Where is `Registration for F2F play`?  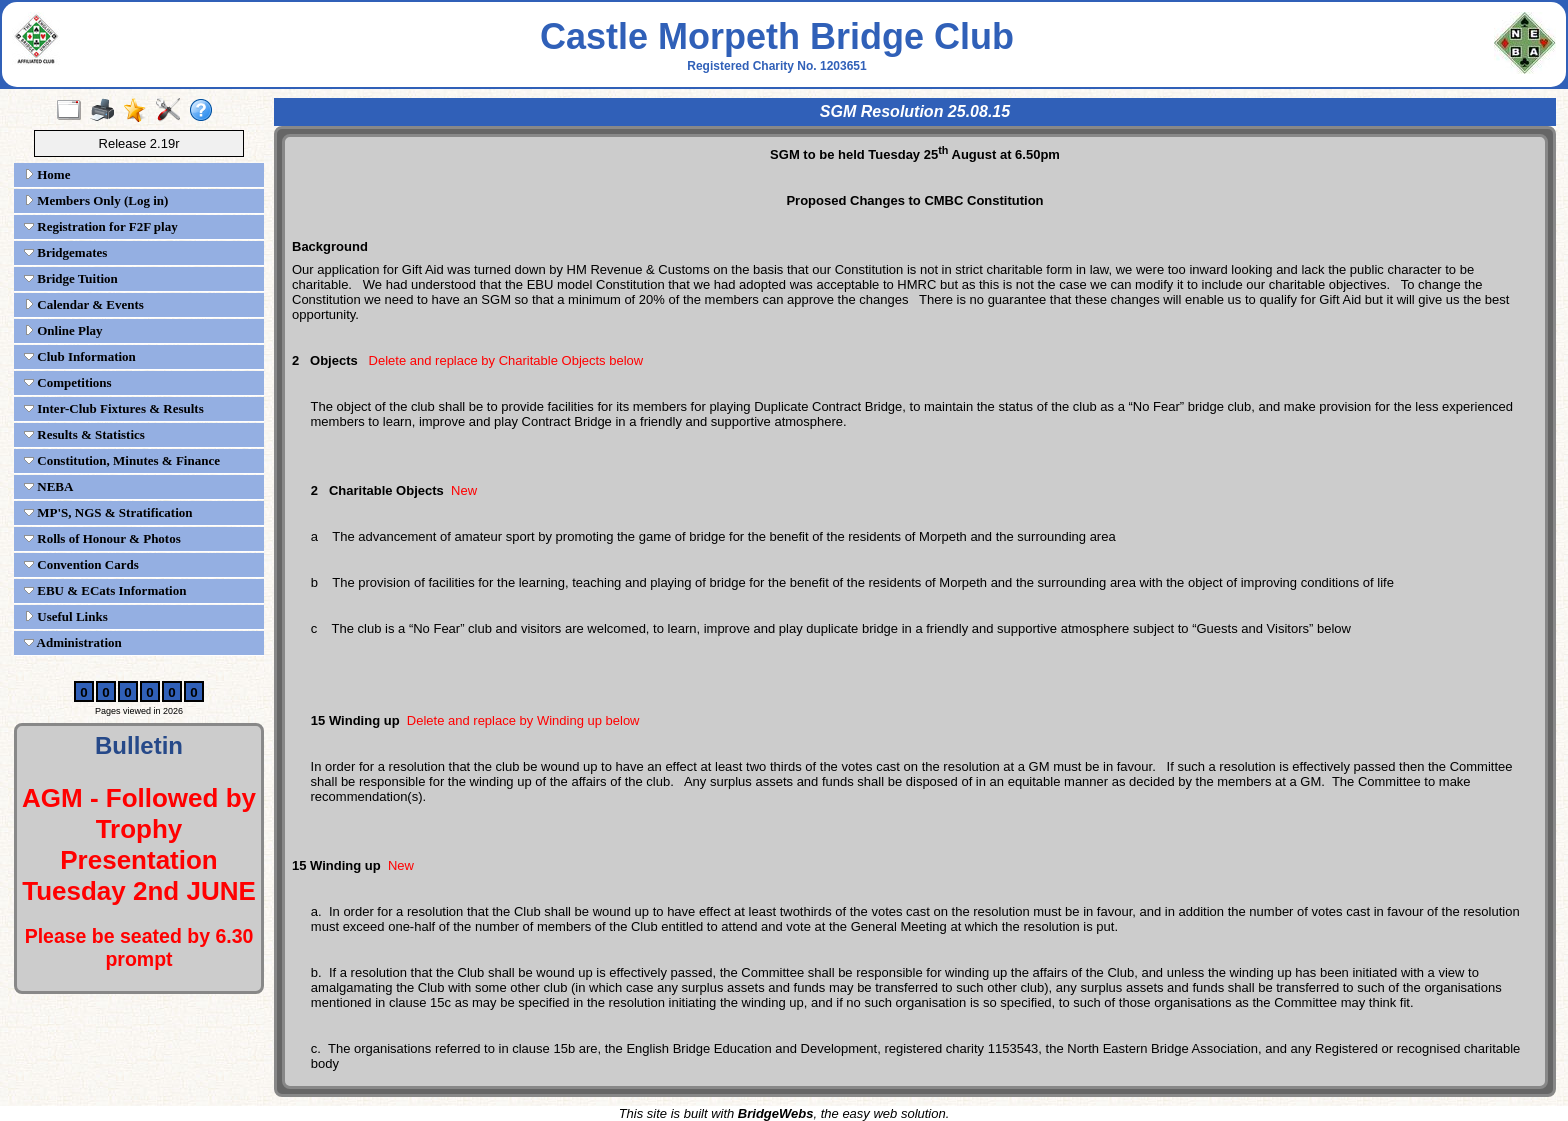
Registration for F2F play is located at coordinates (101, 226).